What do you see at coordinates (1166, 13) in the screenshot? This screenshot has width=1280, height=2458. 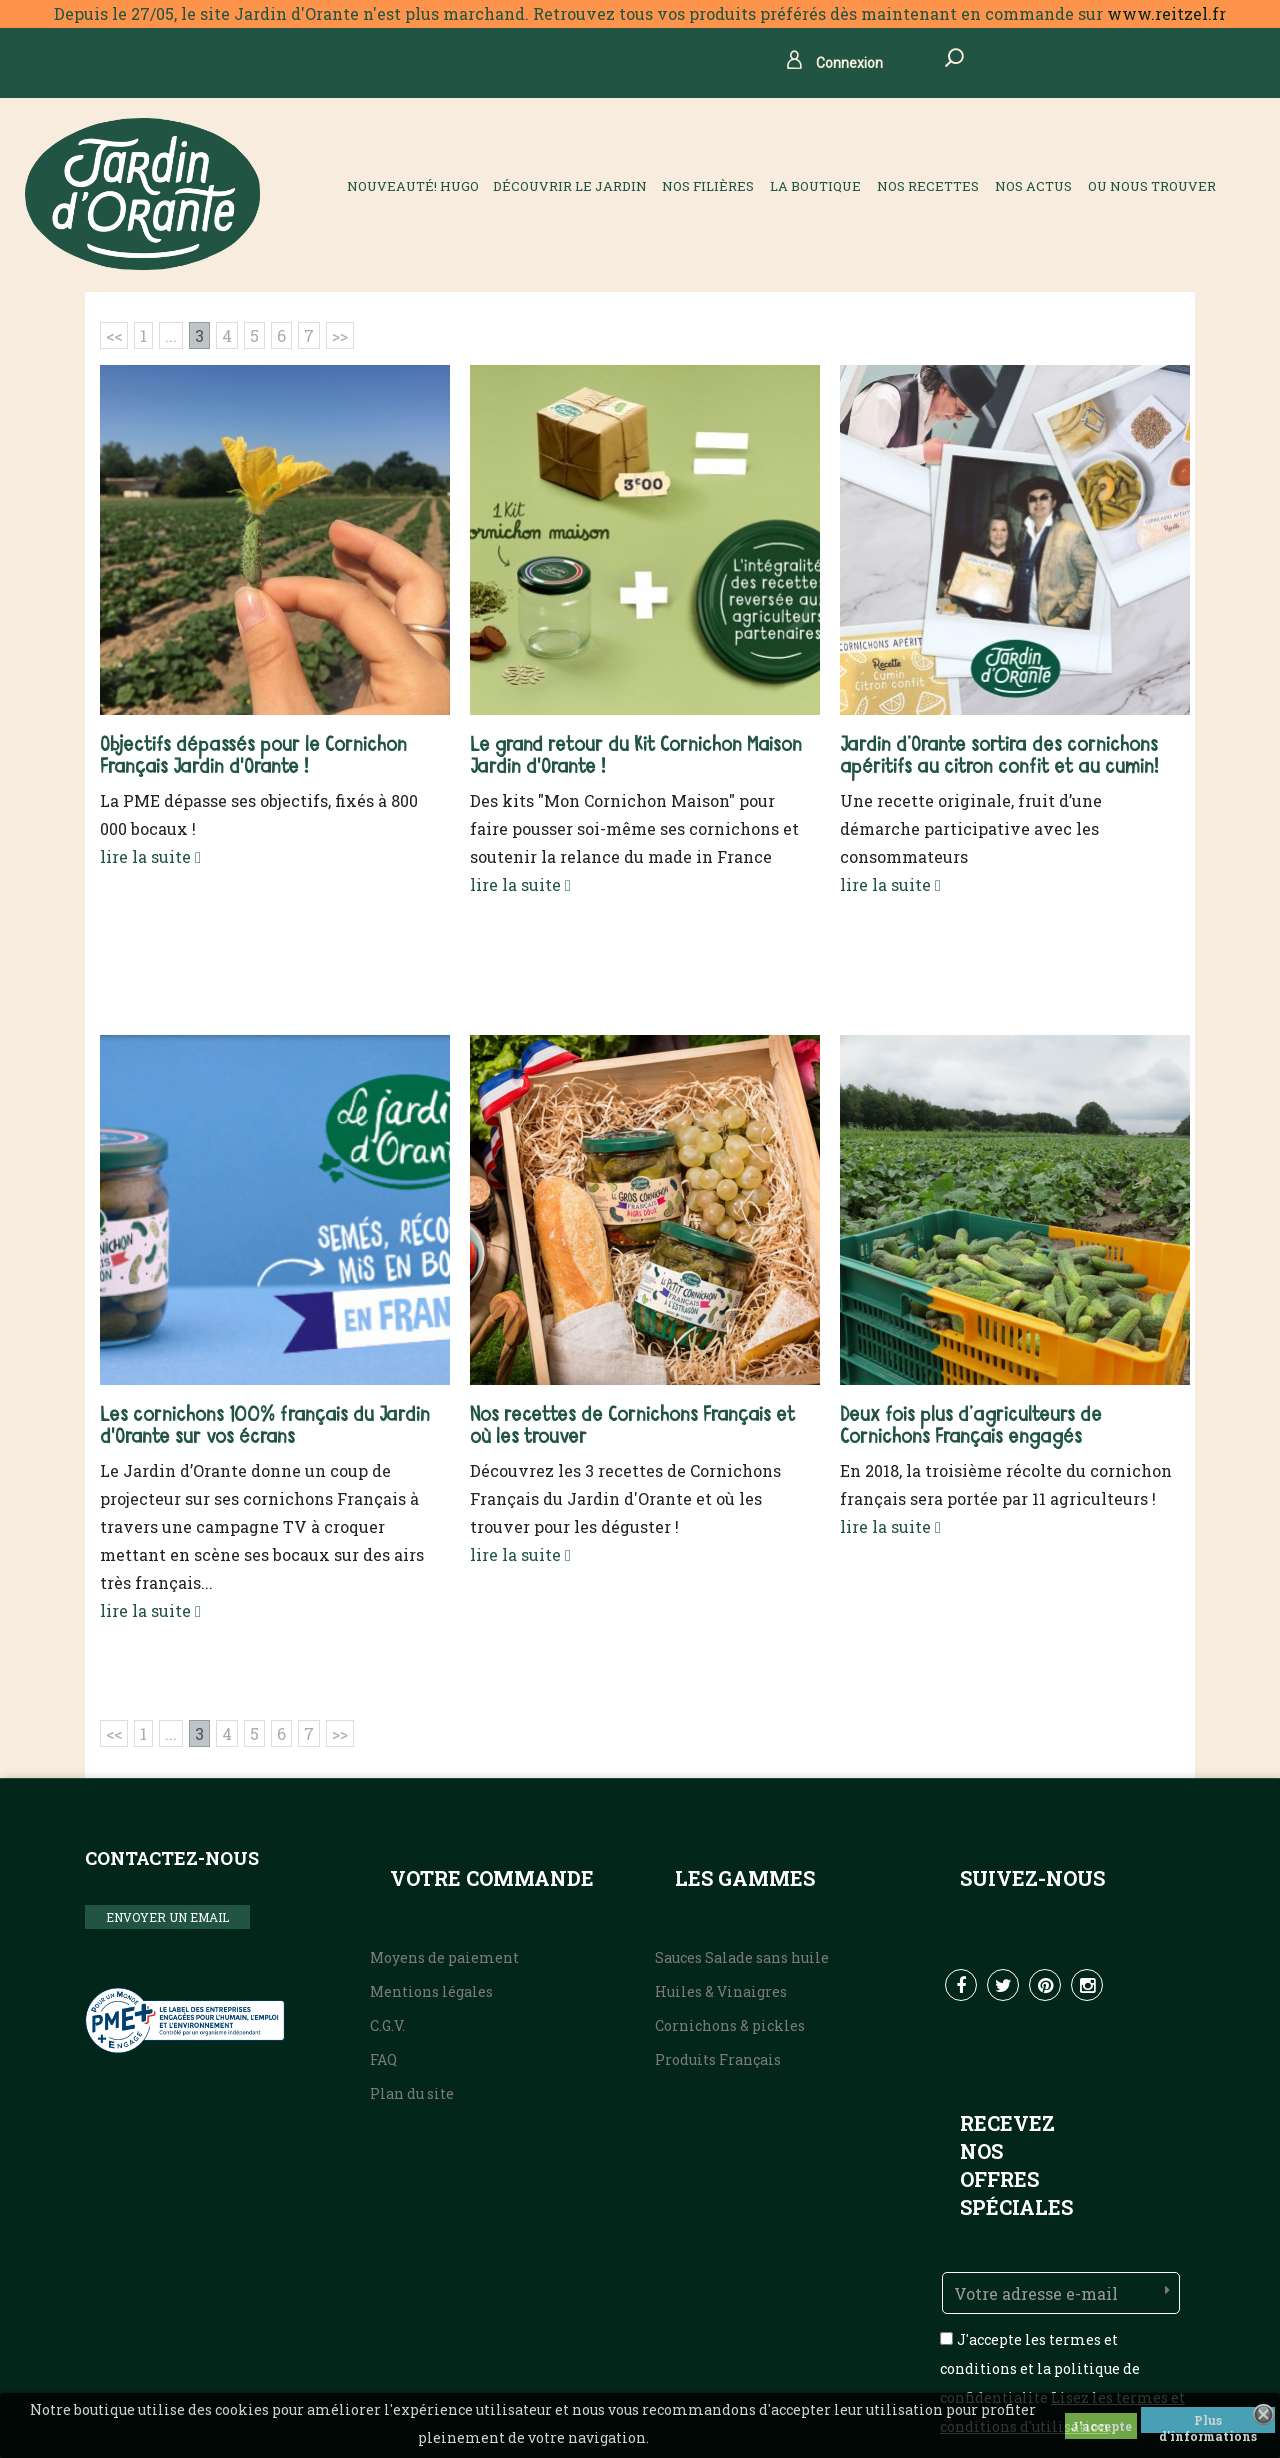 I see `www.reitzel.fr` at bounding box center [1166, 13].